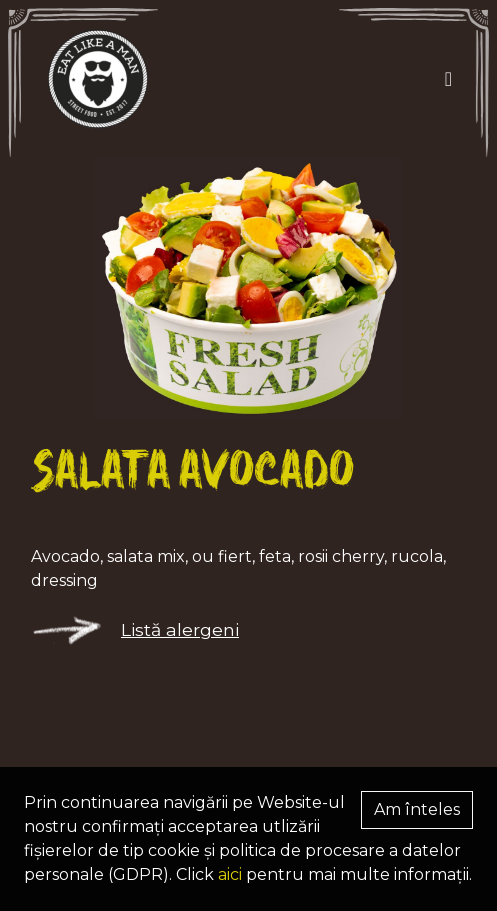  Describe the element at coordinates (230, 874) in the screenshot. I see `aici` at that location.